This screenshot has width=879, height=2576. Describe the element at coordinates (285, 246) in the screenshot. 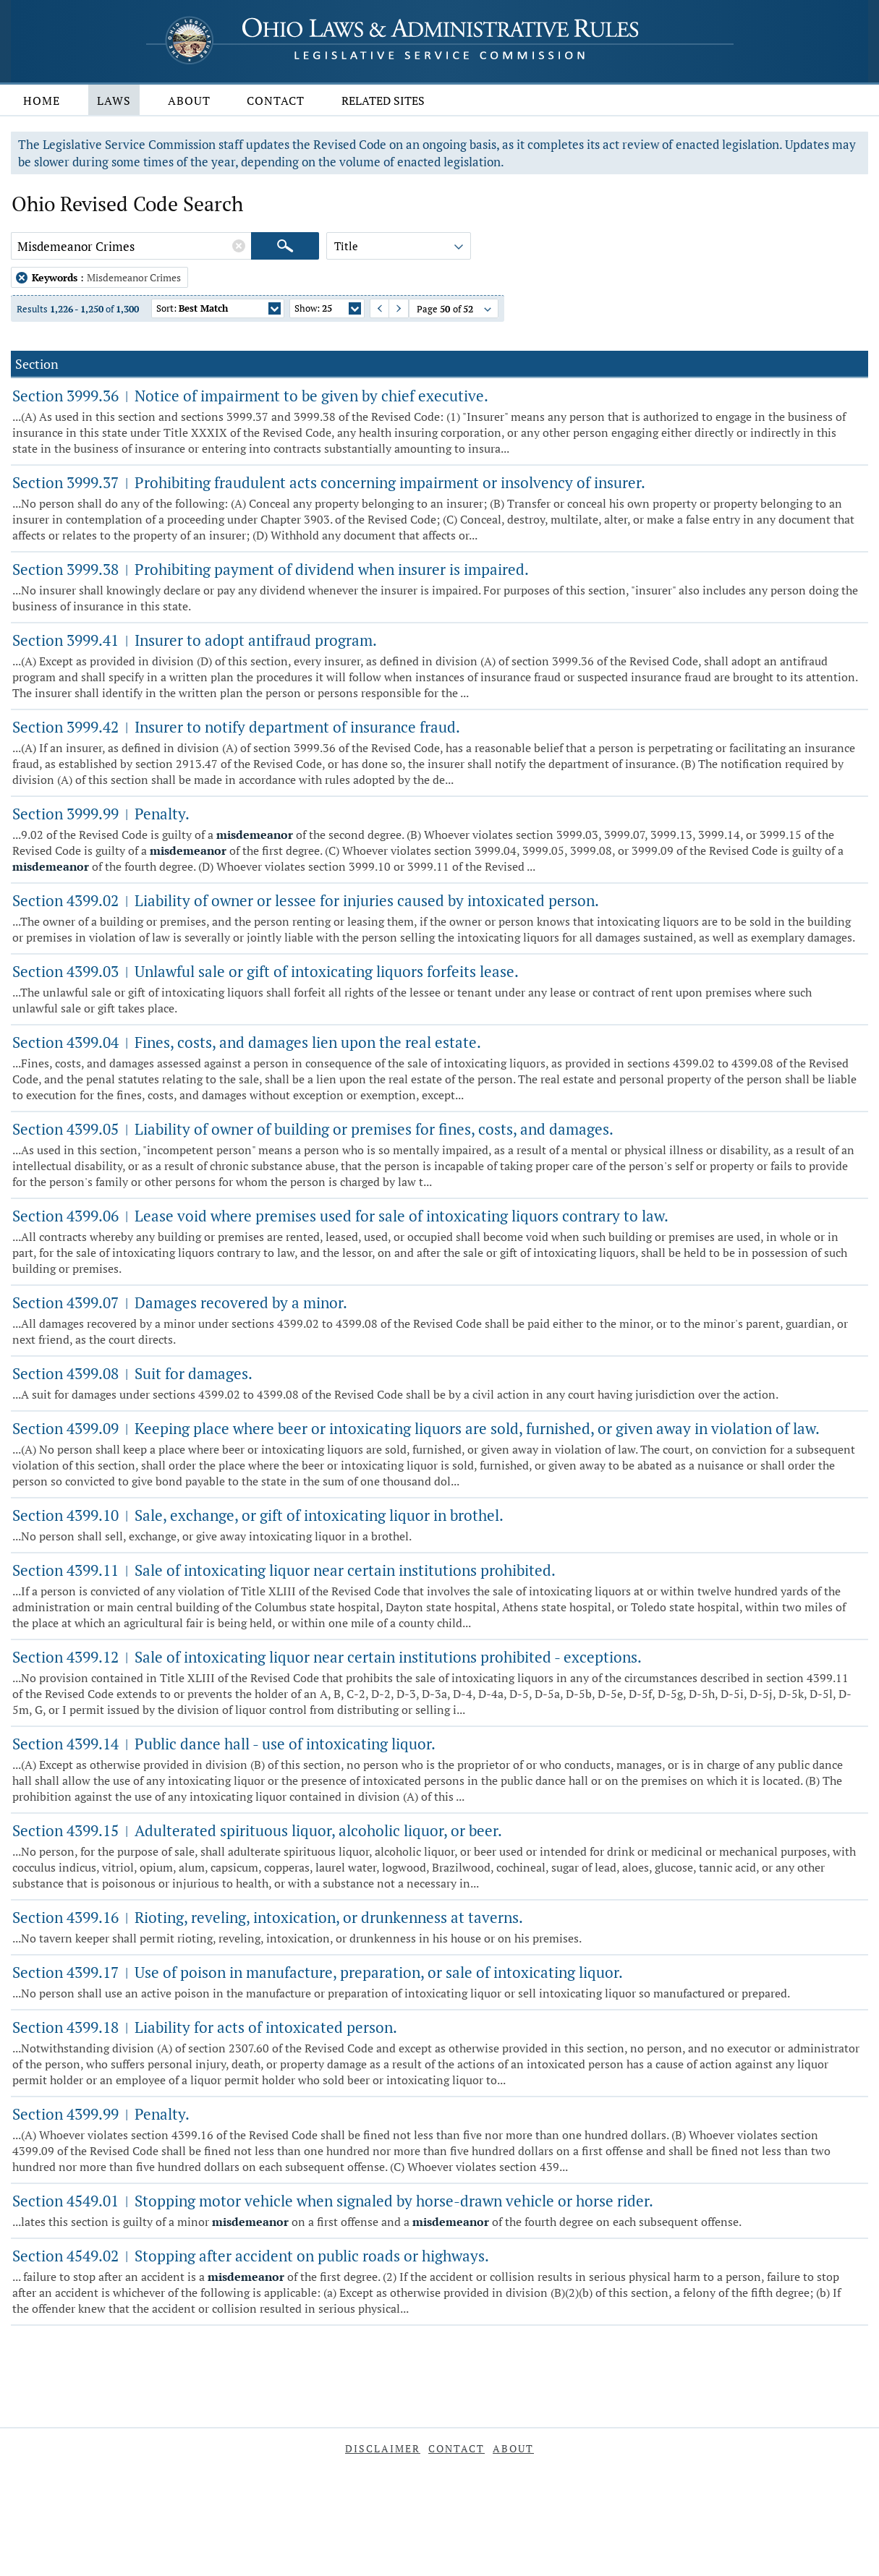

I see `[Search]` at that location.